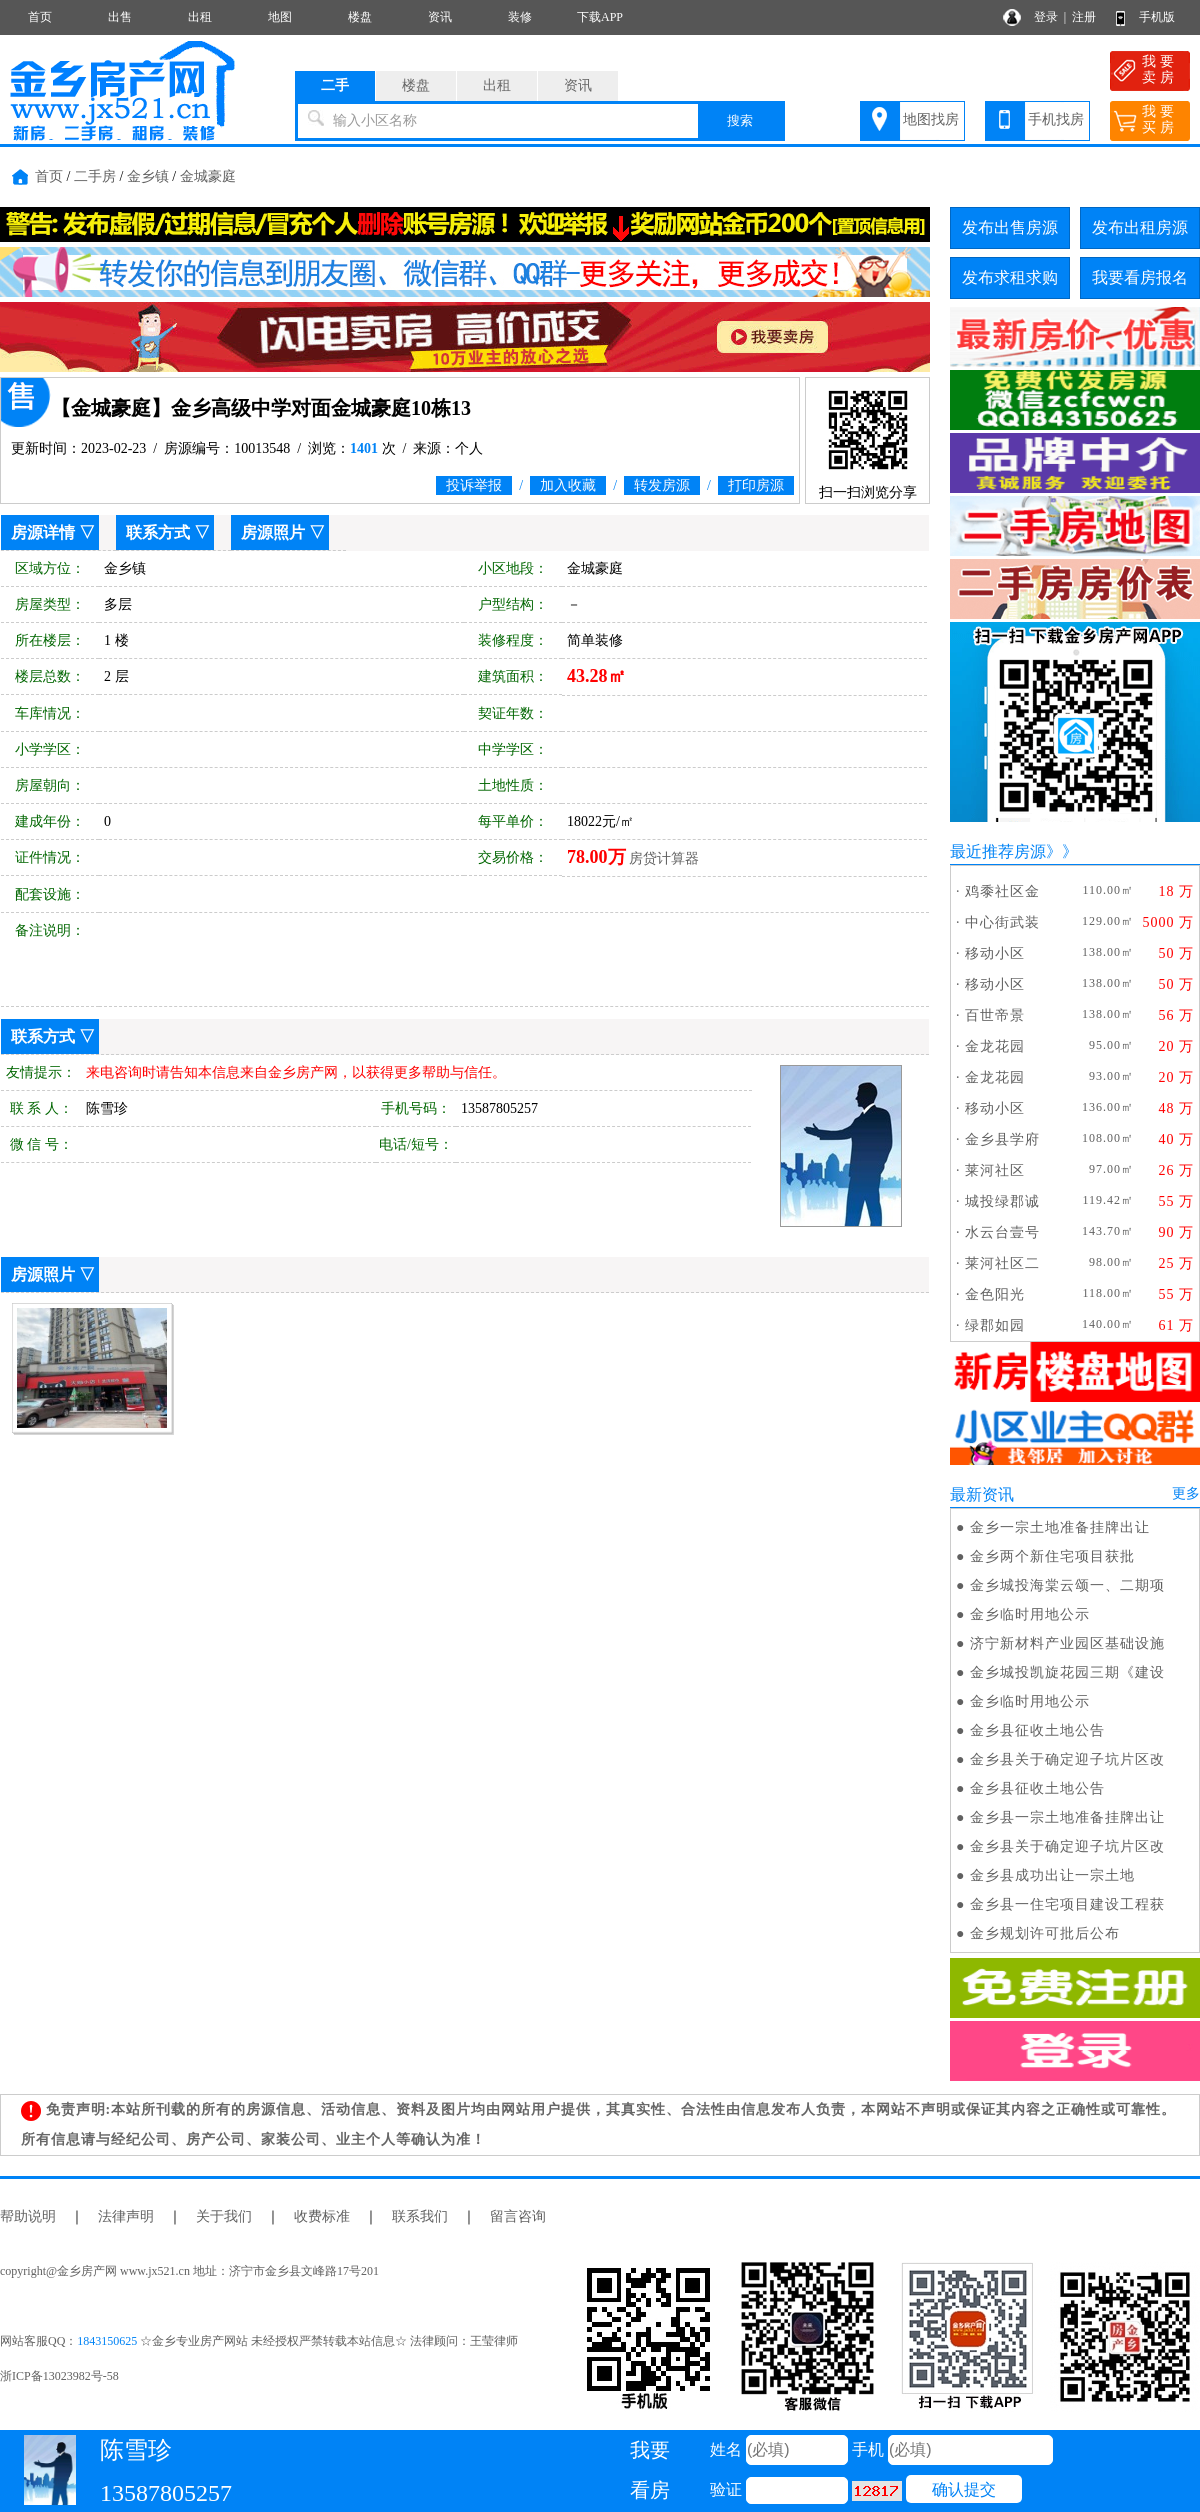  I want to click on 金乡县征收土地公告, so click(1037, 1730).